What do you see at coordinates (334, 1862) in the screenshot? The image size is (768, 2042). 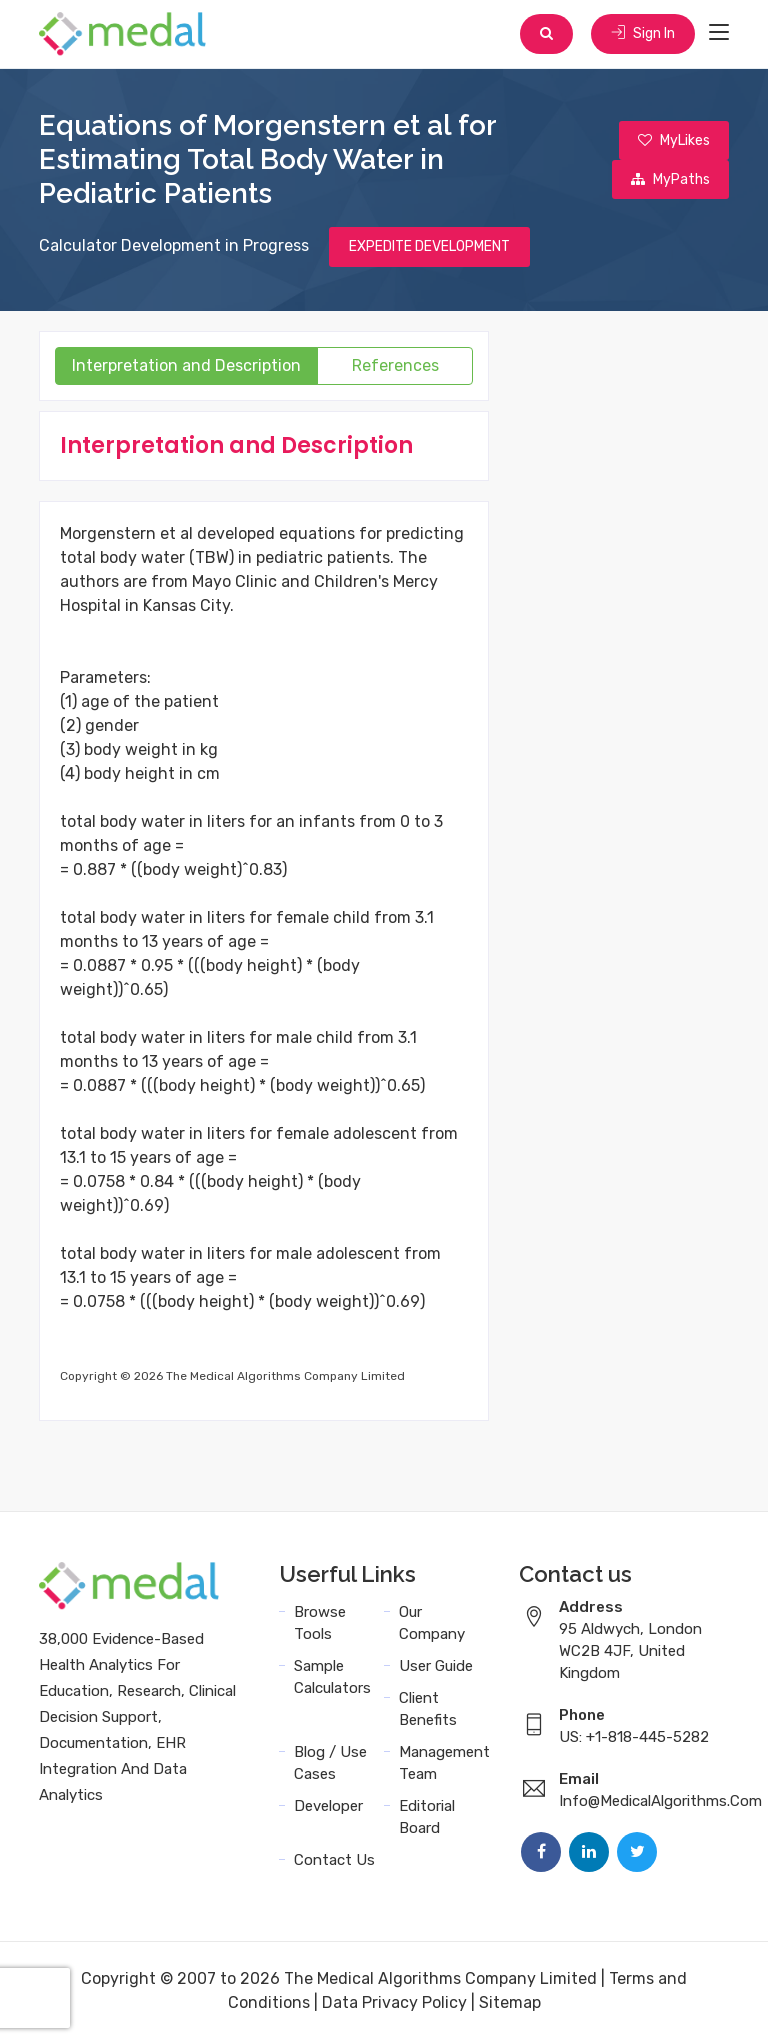 I see `Contact Us` at bounding box center [334, 1862].